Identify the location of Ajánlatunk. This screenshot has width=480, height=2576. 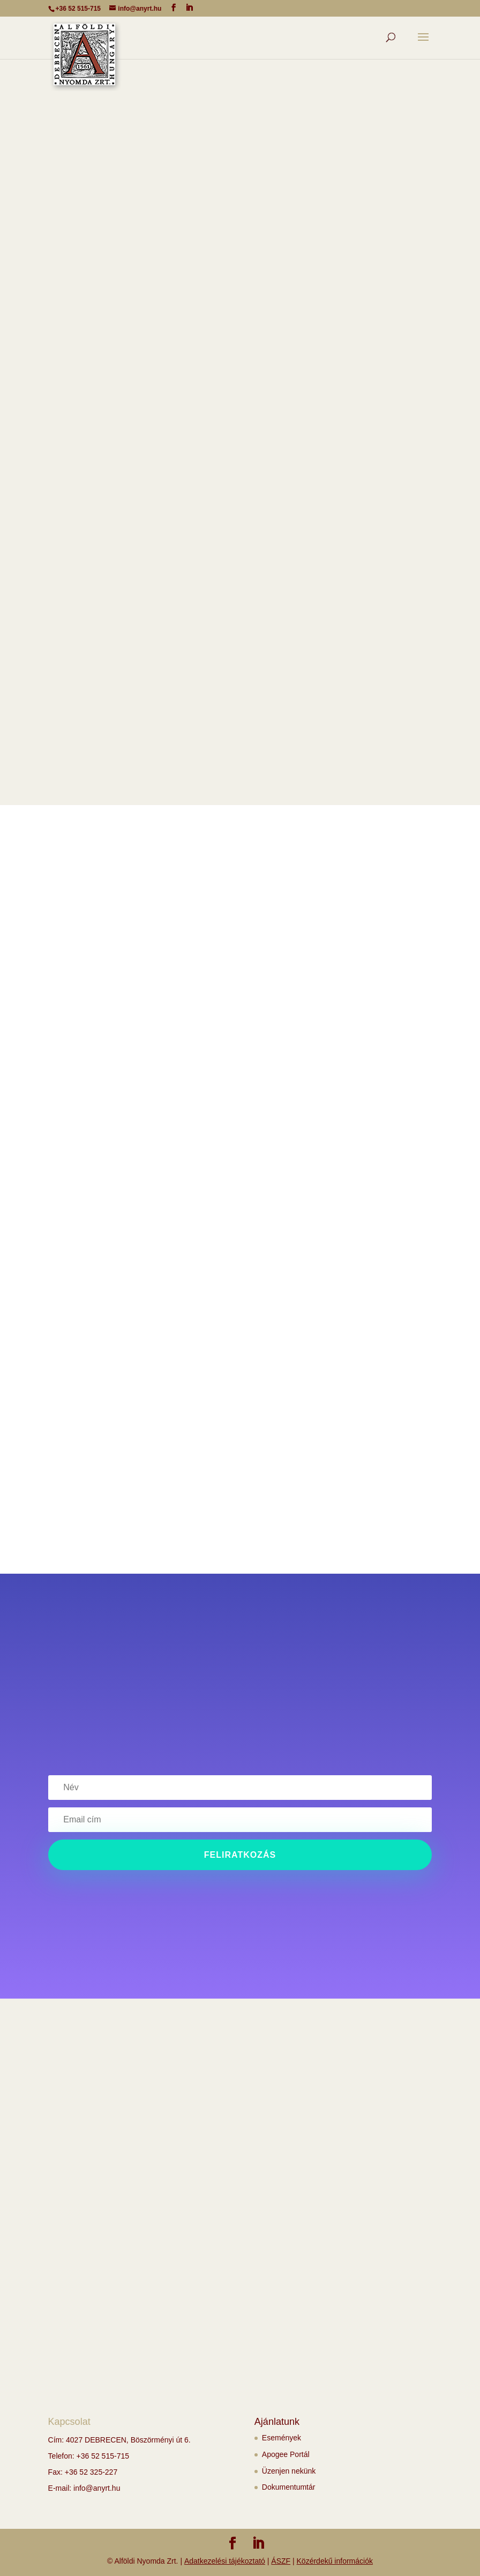
(276, 2421).